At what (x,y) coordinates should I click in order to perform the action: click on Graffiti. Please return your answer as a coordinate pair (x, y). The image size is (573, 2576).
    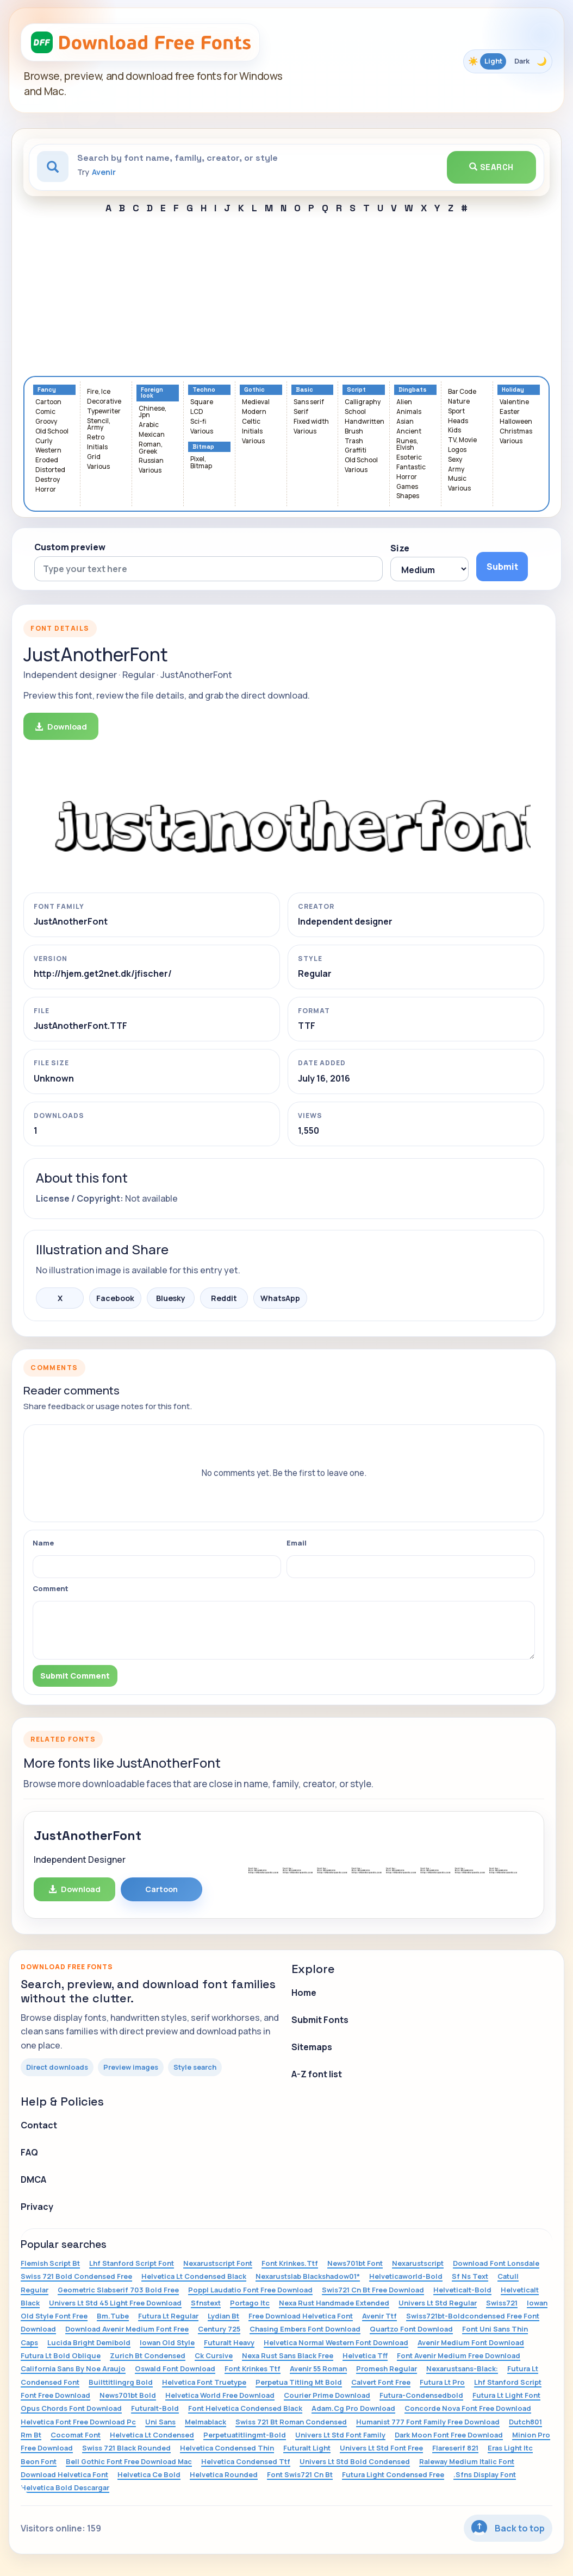
    Looking at the image, I should click on (355, 451).